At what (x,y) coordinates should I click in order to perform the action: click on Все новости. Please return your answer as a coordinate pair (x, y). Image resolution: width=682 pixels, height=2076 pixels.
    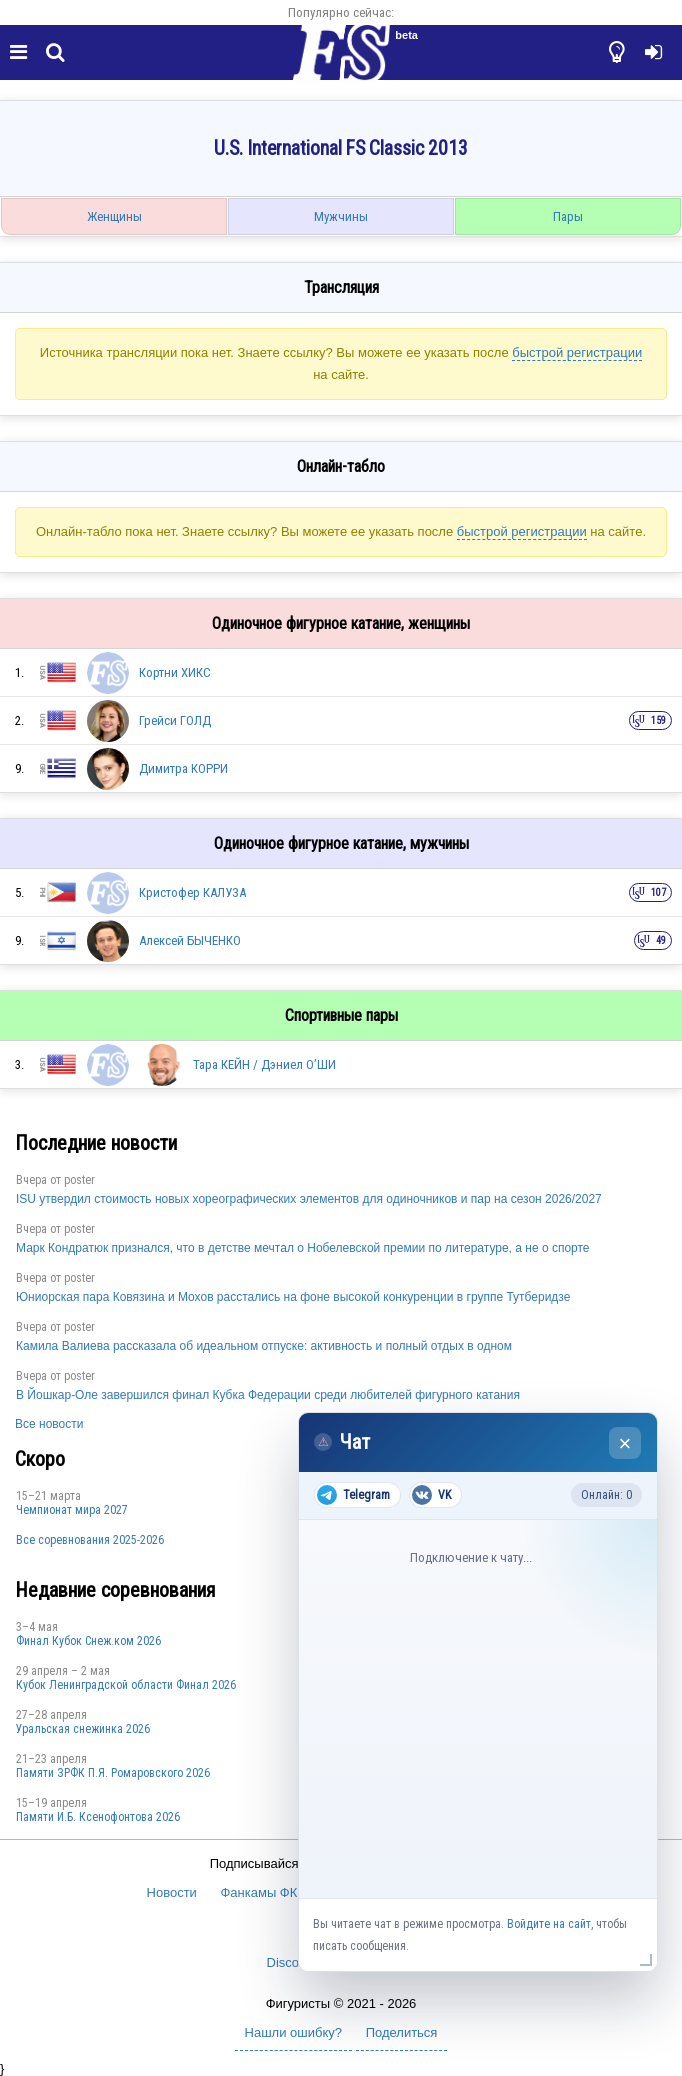
    Looking at the image, I should click on (49, 1424).